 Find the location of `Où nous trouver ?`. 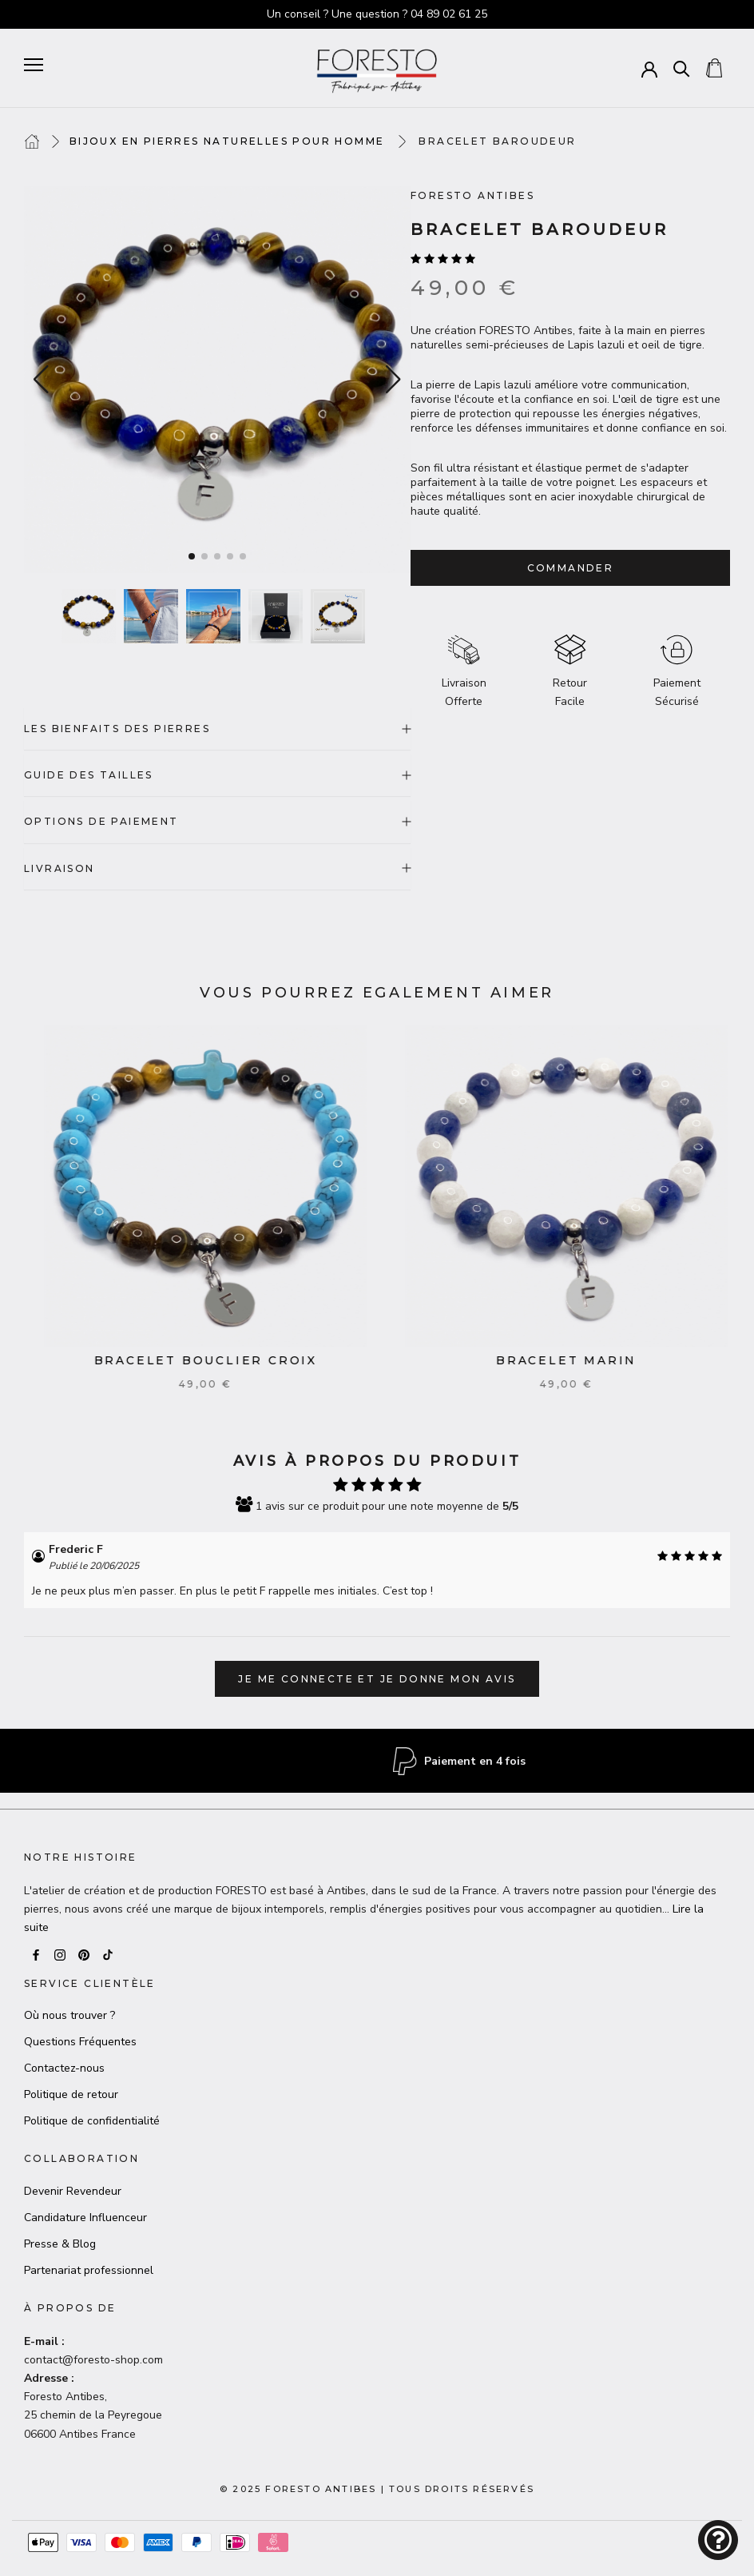

Où nous trouver ? is located at coordinates (69, 2015).